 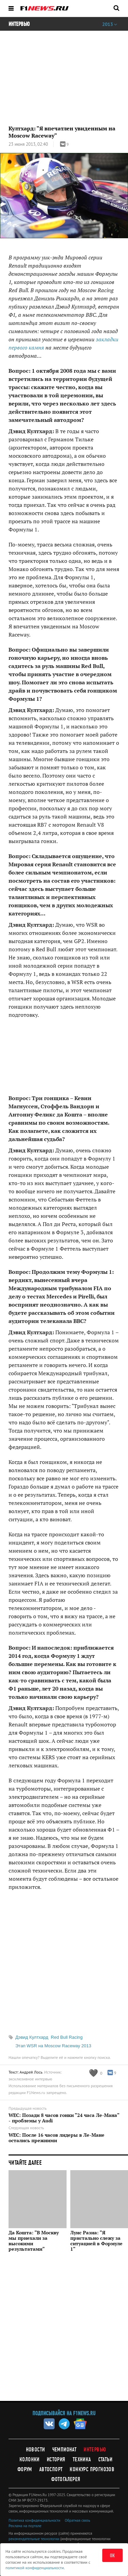 What do you see at coordinates (53, 2045) in the screenshot?
I see `Этап WSR на Moscow Raceway 2013` at bounding box center [53, 2045].